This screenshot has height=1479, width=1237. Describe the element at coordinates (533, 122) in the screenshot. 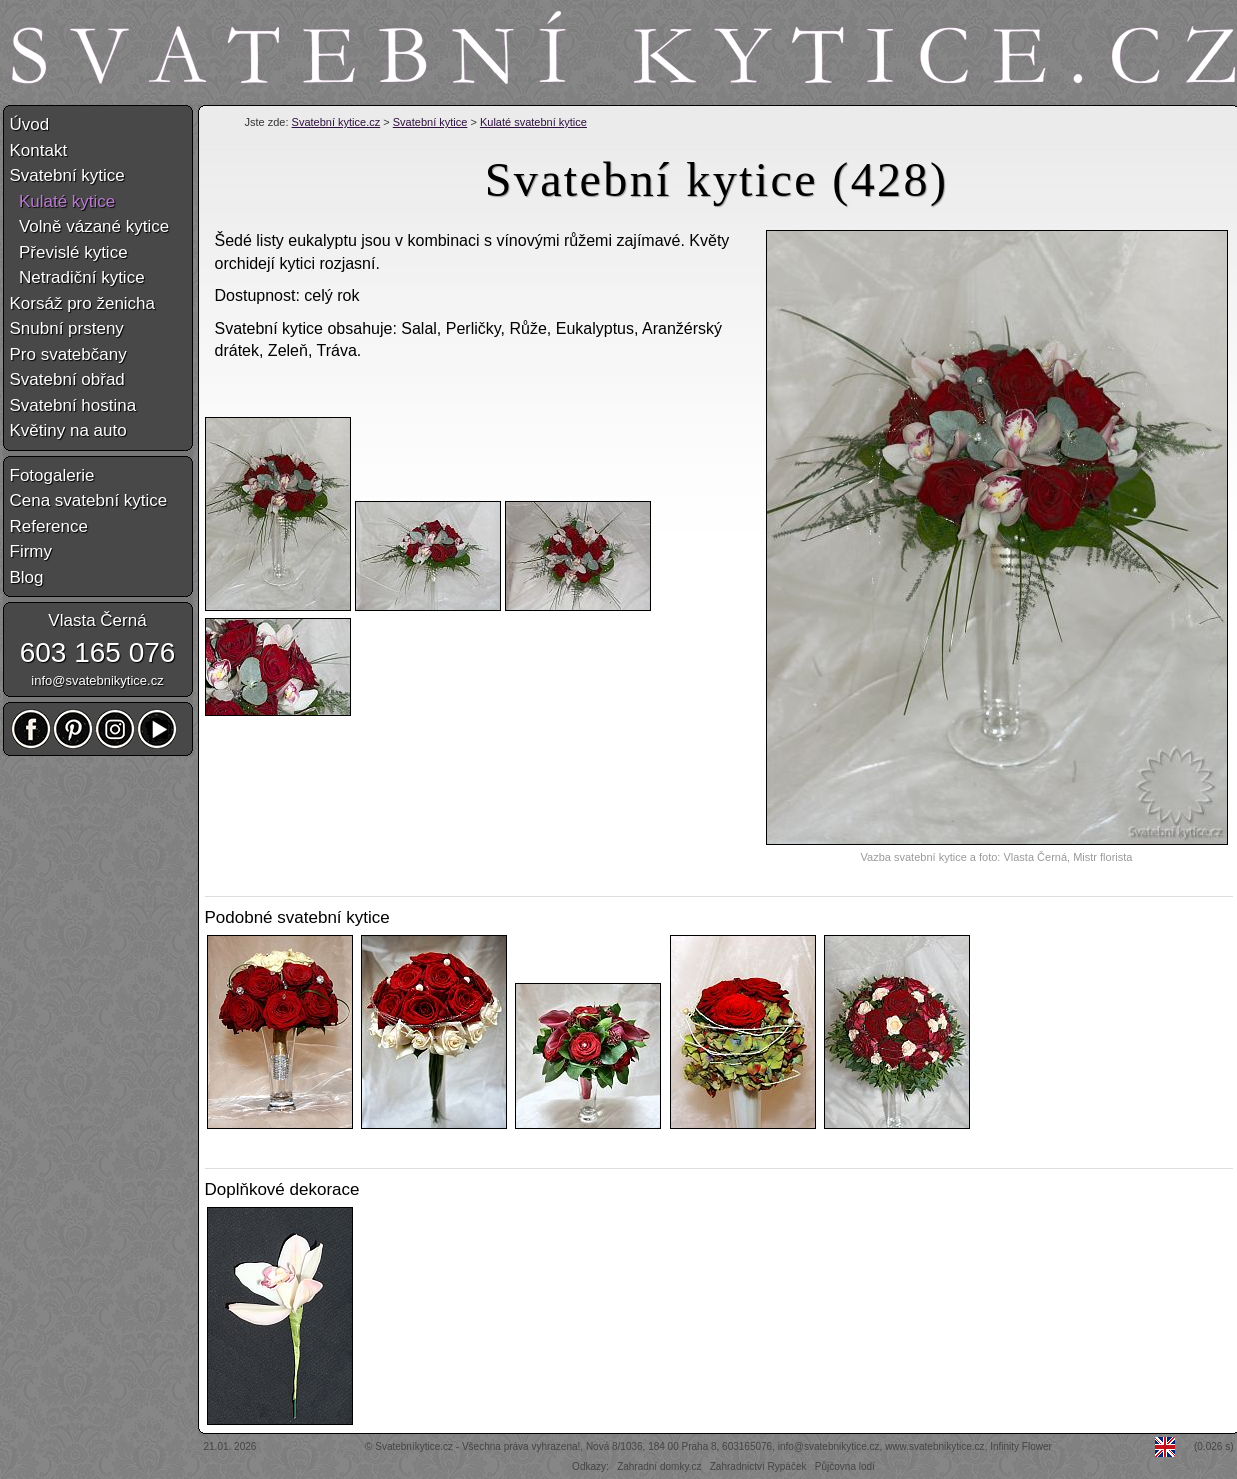

I see `Kulaté svatební kytice` at that location.